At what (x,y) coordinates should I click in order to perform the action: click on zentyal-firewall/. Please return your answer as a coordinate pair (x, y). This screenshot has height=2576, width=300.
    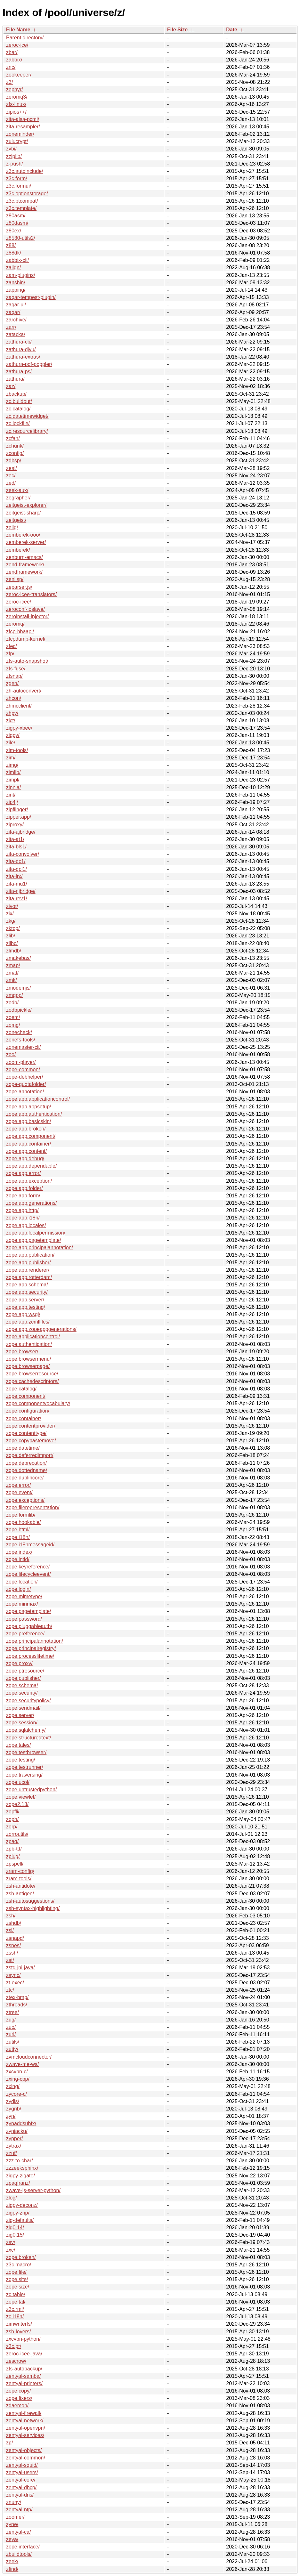
    Looking at the image, I should click on (23, 2413).